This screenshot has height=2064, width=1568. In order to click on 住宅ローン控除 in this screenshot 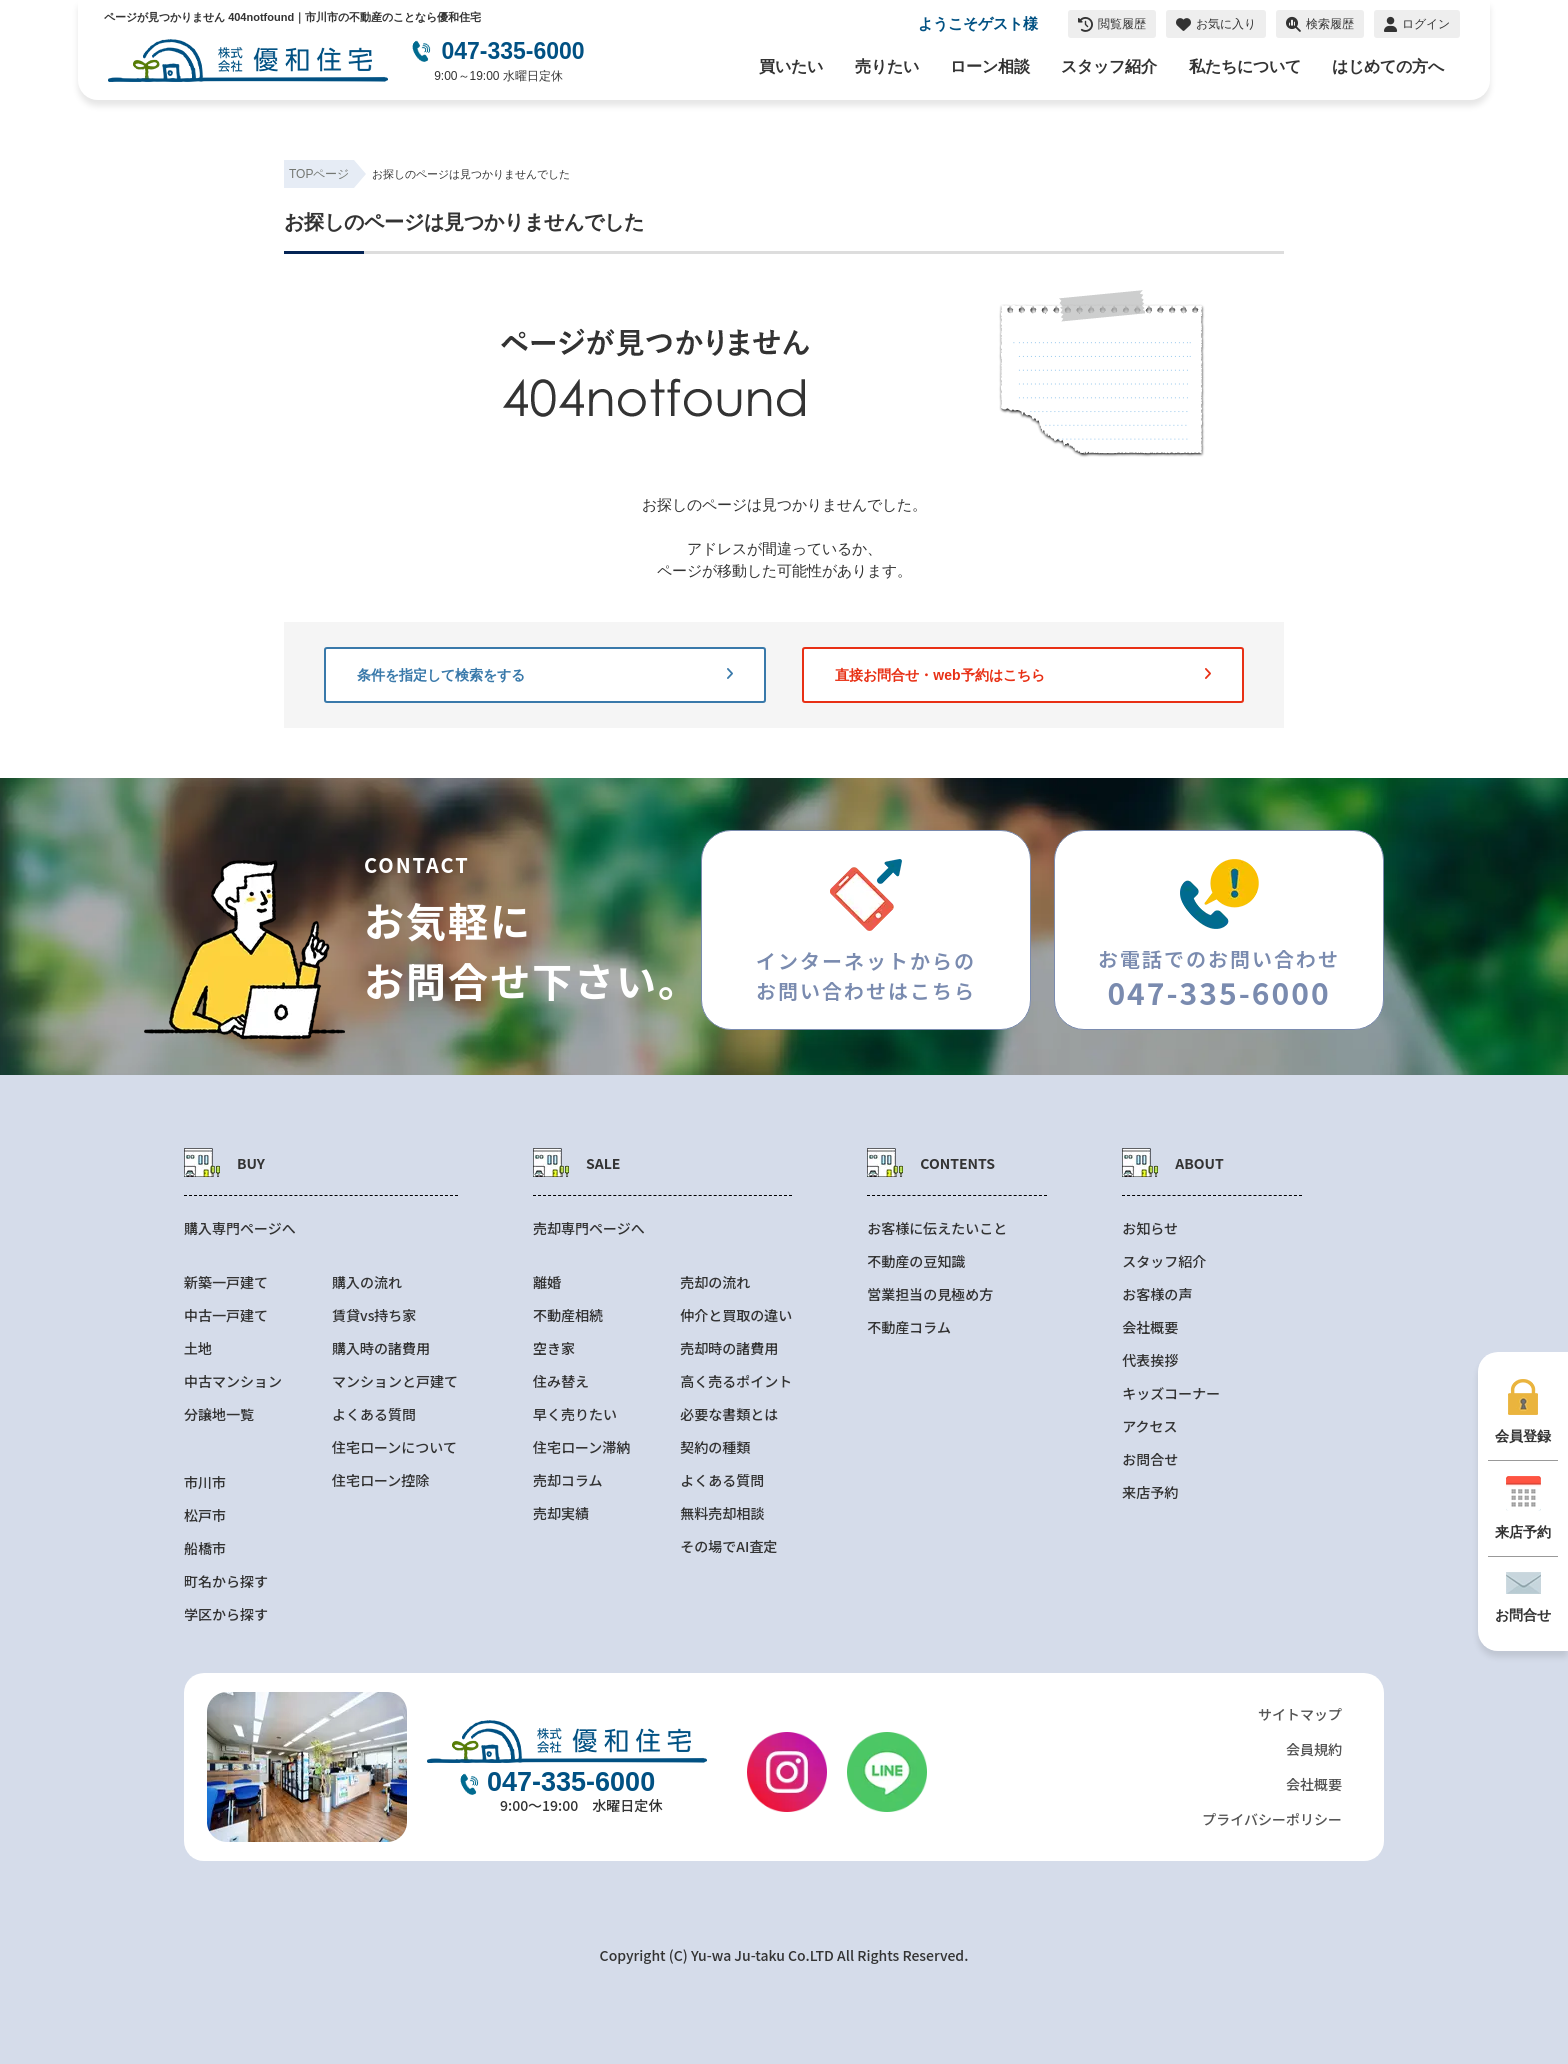, I will do `click(380, 1480)`.